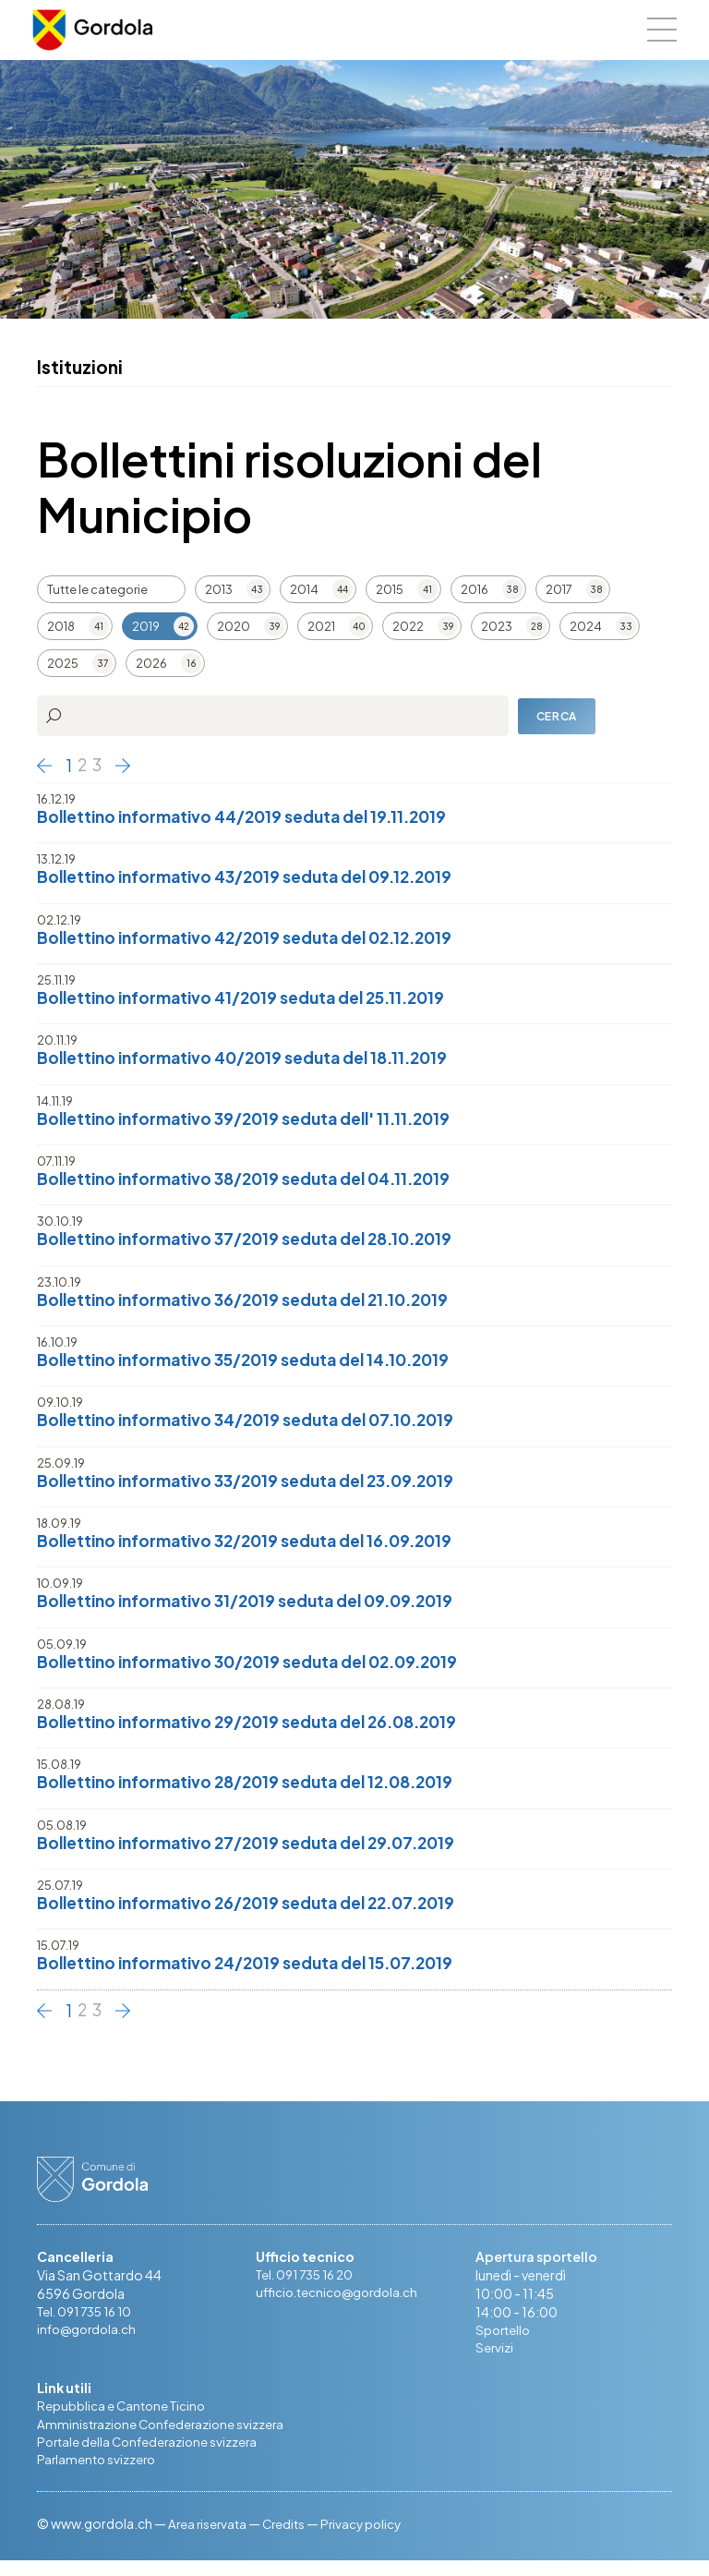 The image size is (709, 2576). What do you see at coordinates (252, 817) in the screenshot?
I see `Bollettino informativo 44/2019 seduta del 19.11.2019` at bounding box center [252, 817].